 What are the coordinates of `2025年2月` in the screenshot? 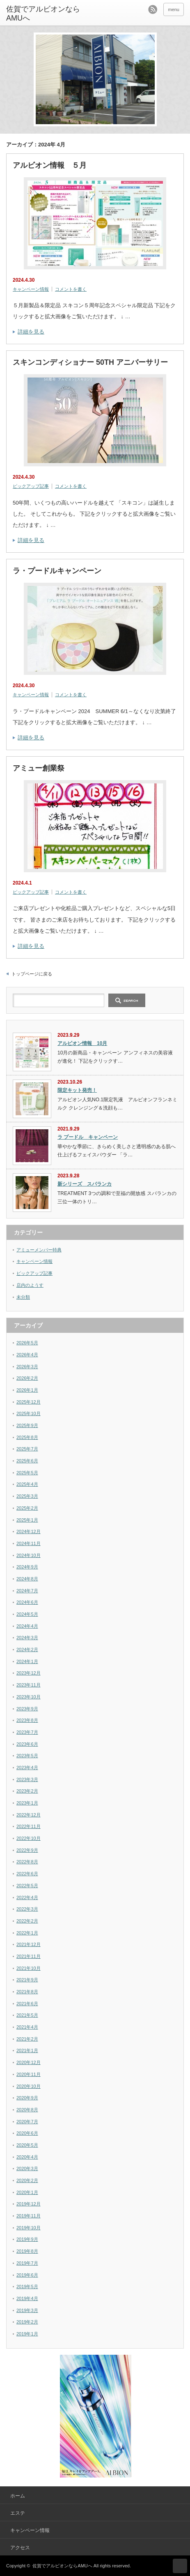 It's located at (27, 1508).